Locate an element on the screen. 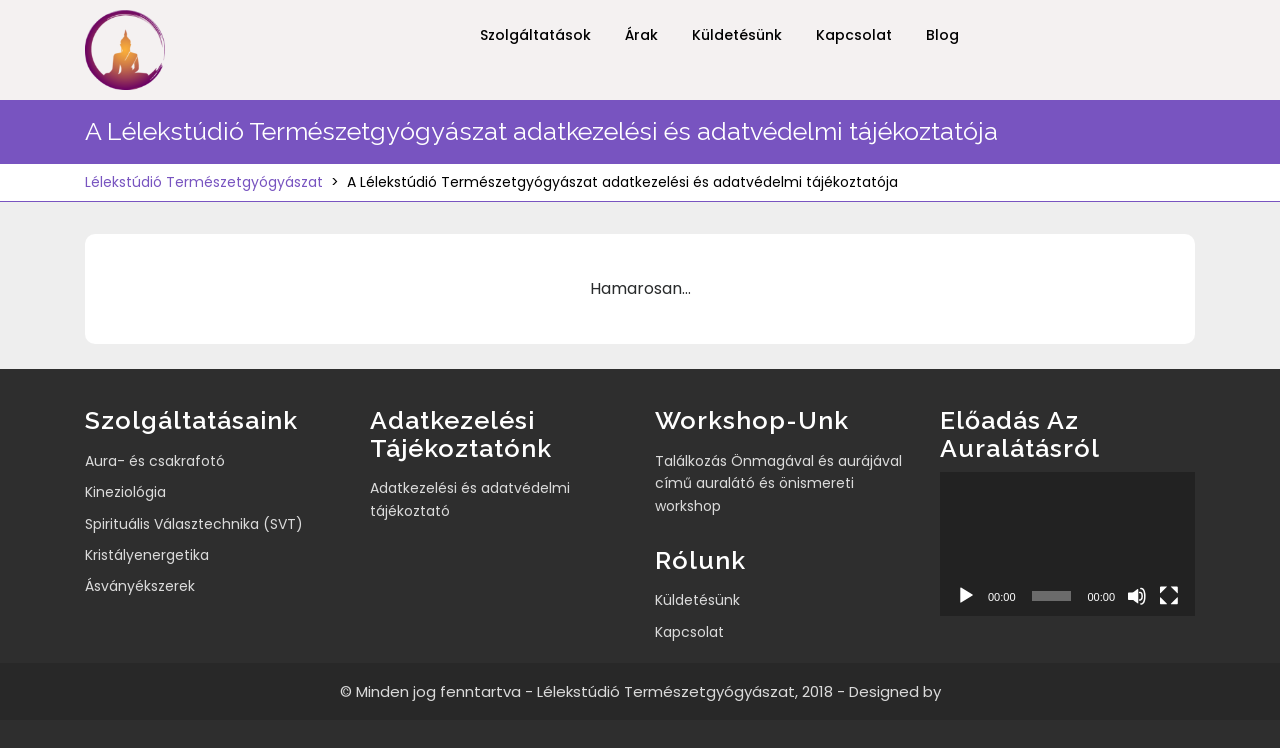 The width and height of the screenshot is (1280, 748). Küldetésünk is located at coordinates (737, 35).